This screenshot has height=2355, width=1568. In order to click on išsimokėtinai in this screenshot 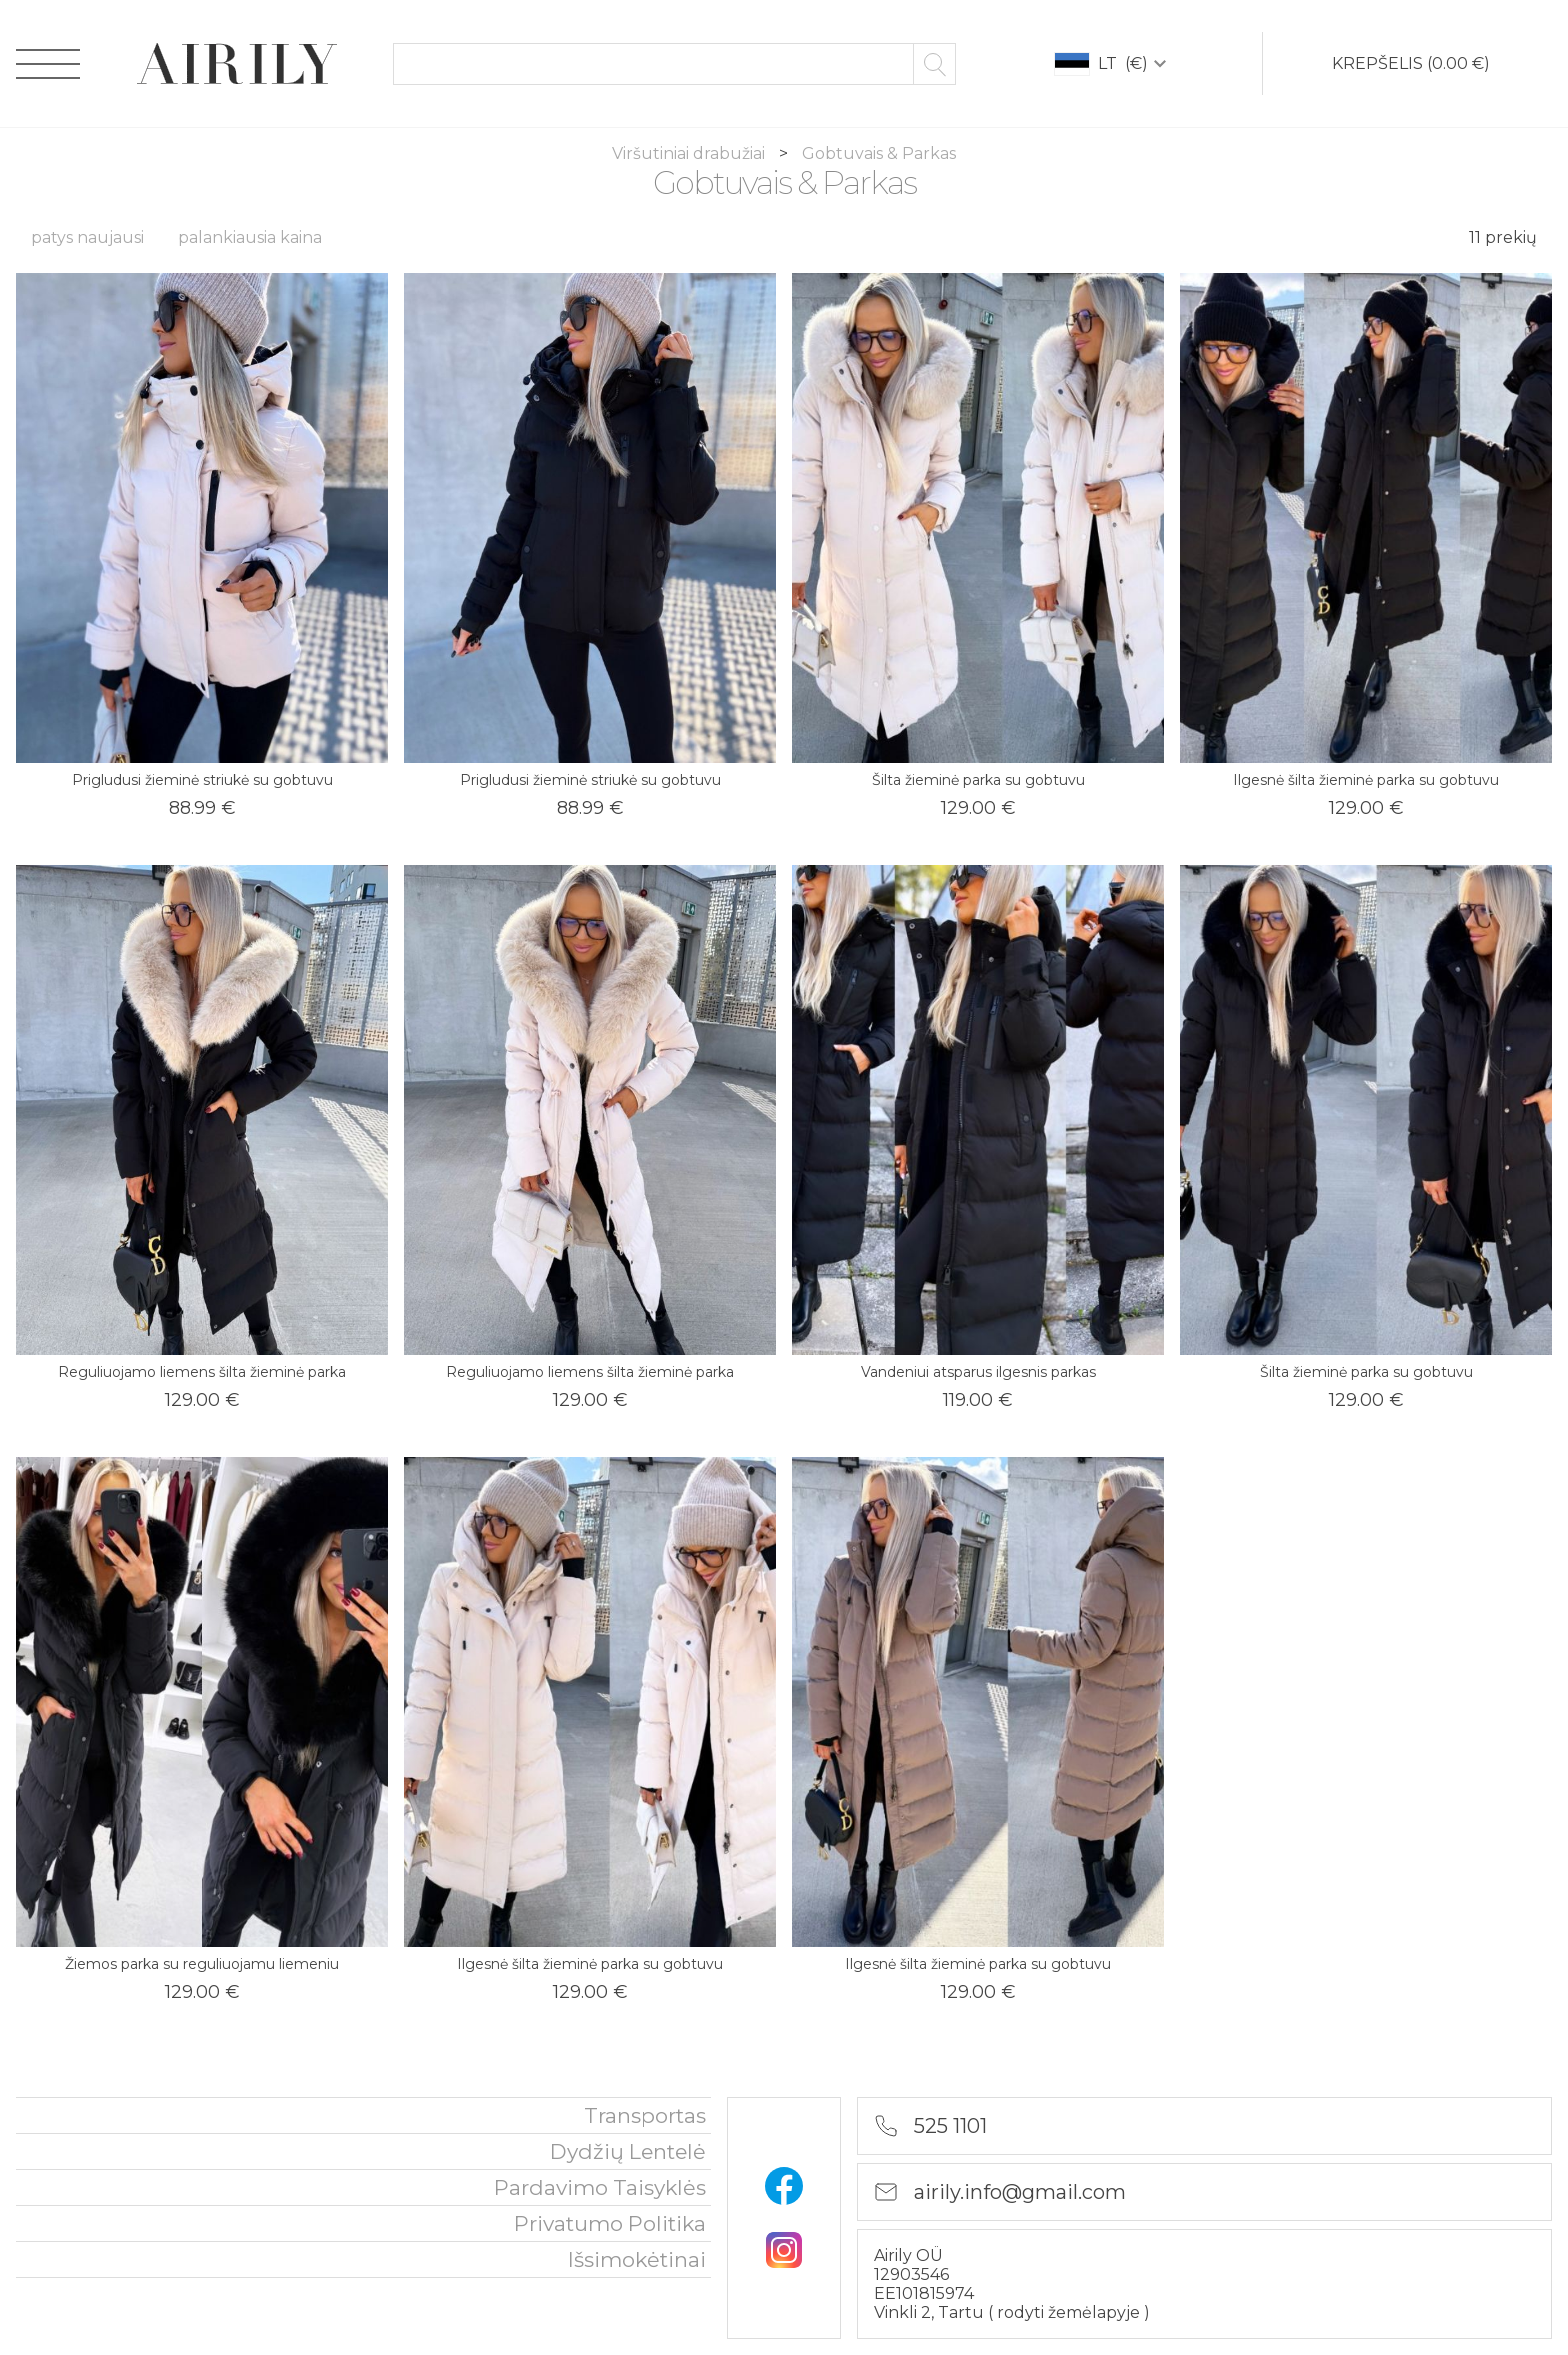, I will do `click(637, 2259)`.